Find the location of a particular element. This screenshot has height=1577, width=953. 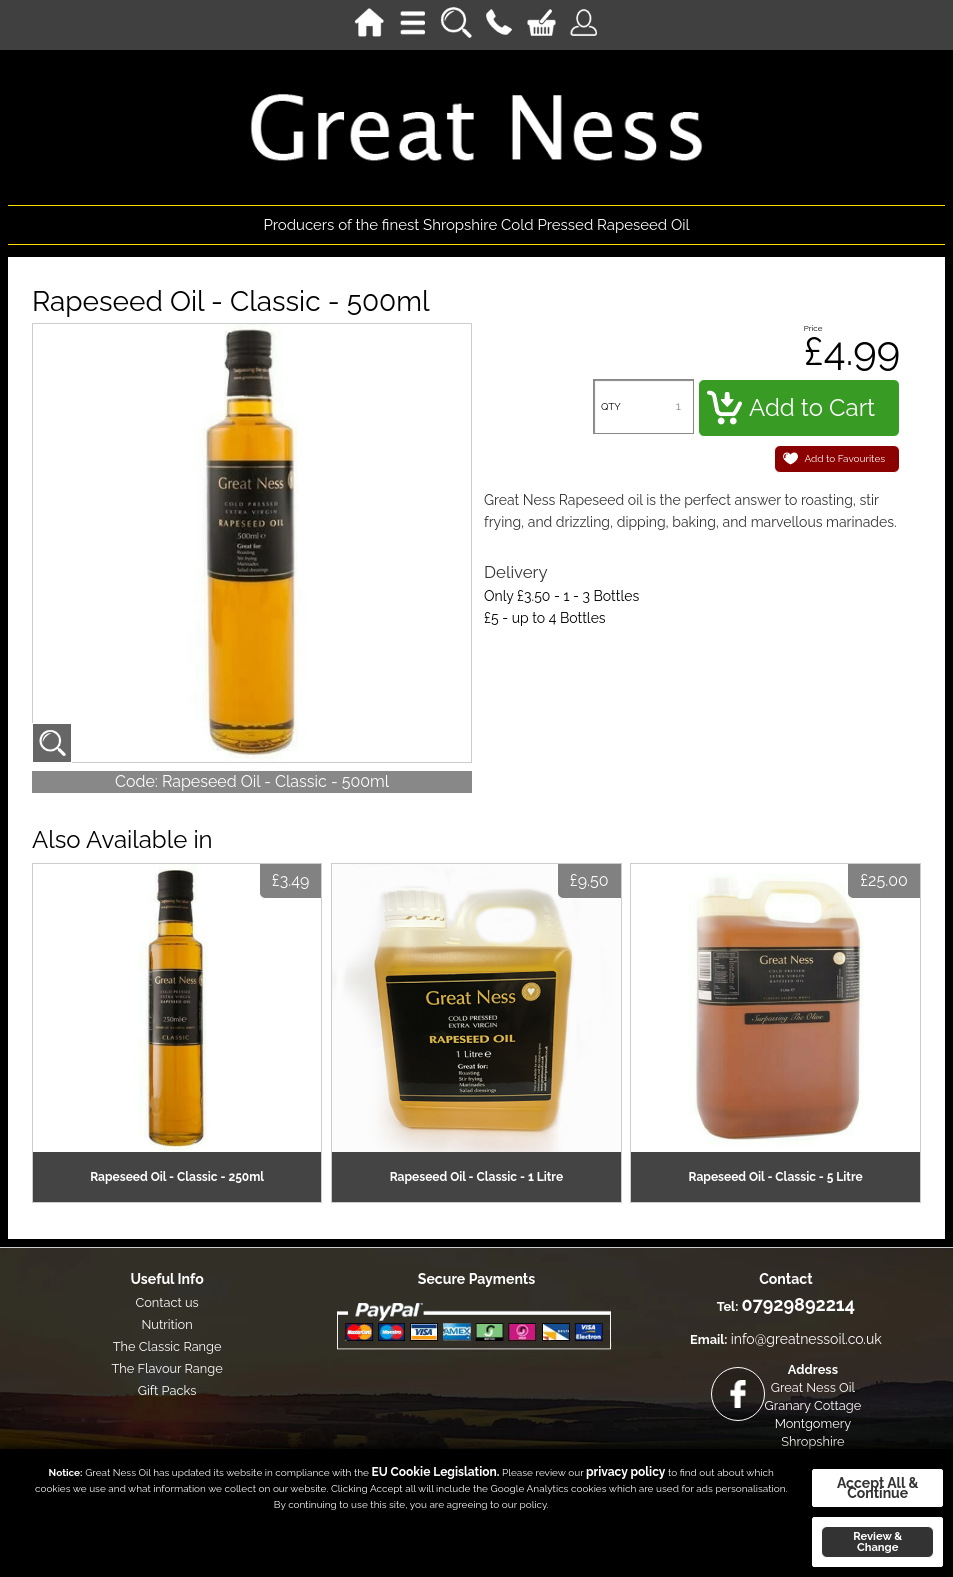

The Flavour Range is located at coordinates (166, 1368).